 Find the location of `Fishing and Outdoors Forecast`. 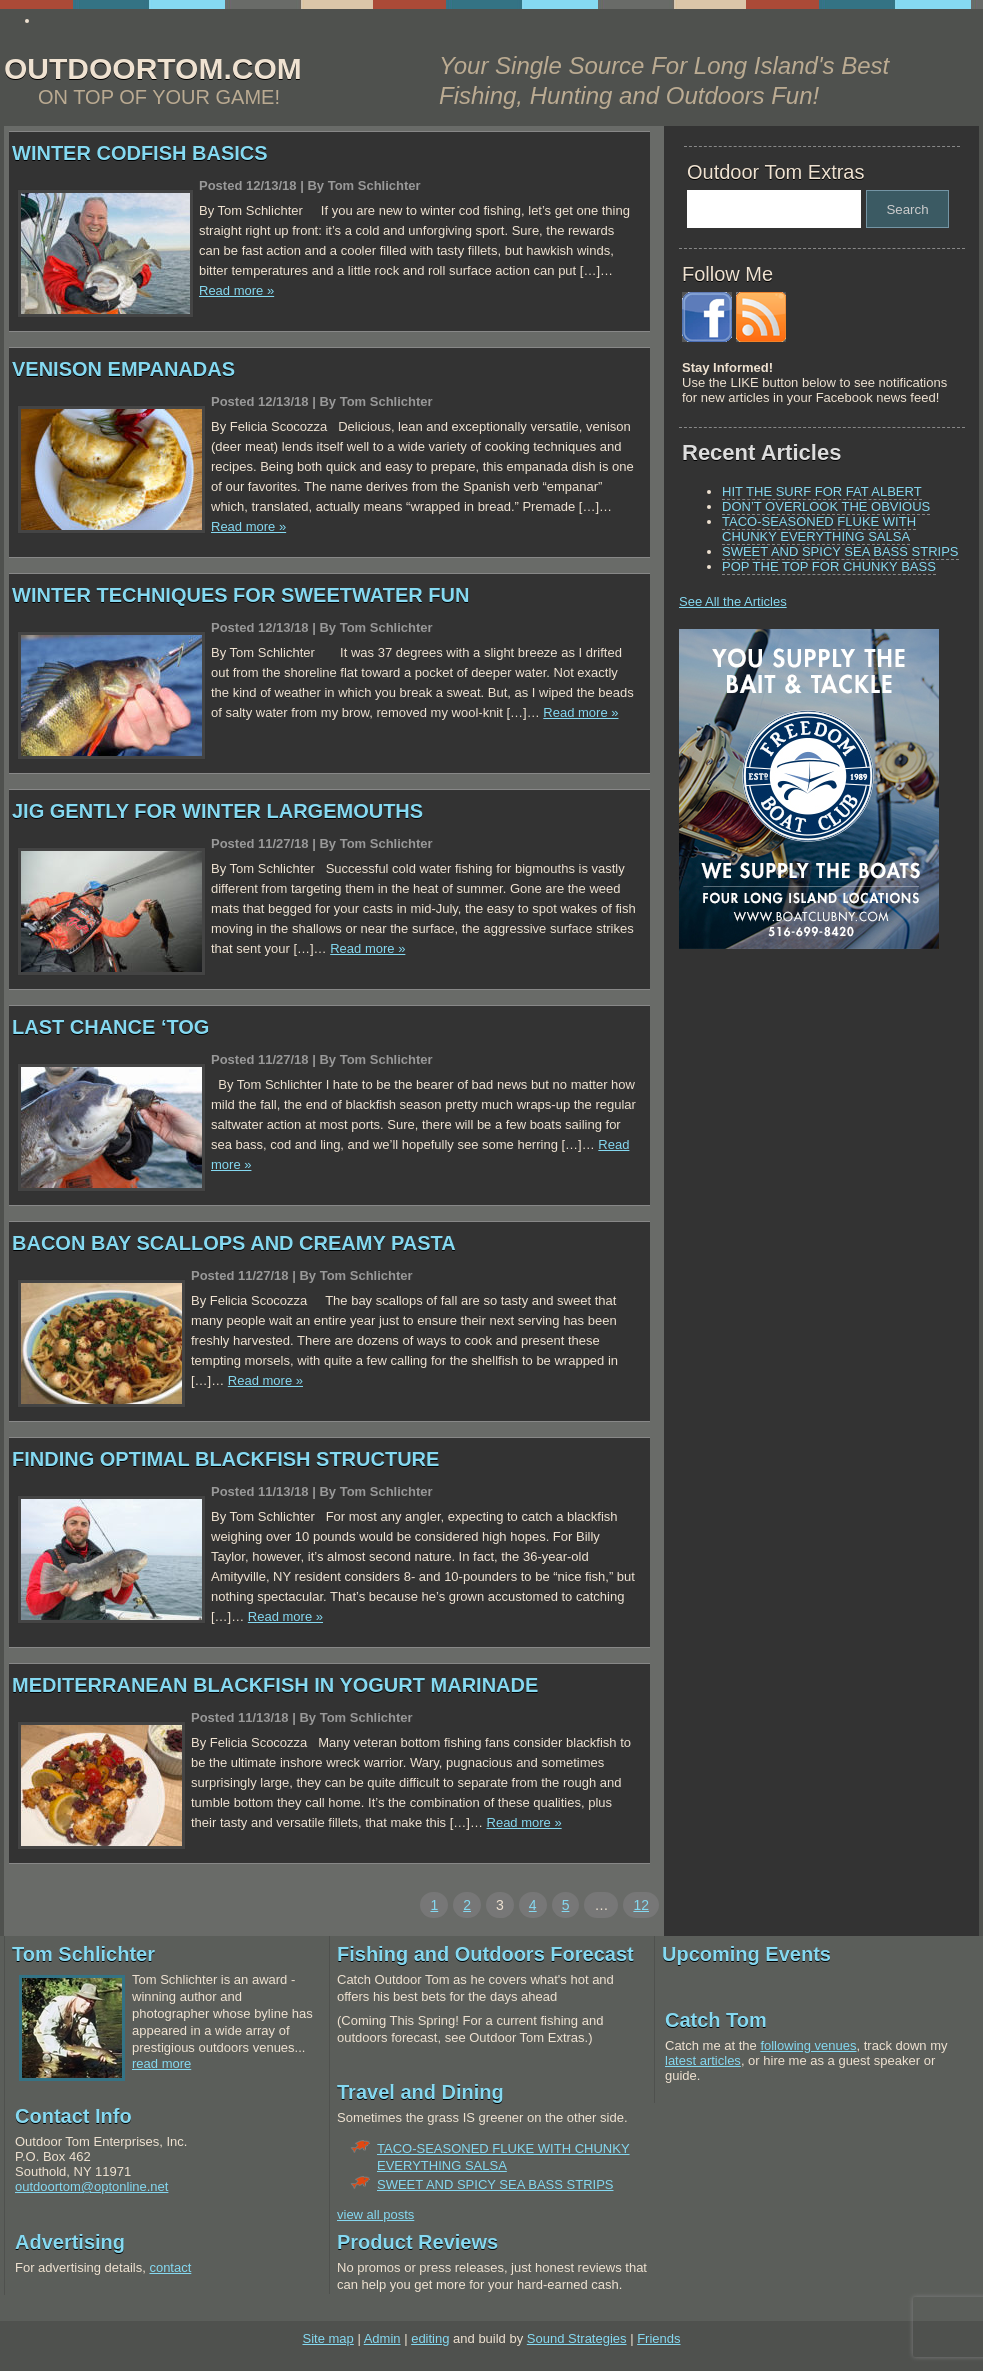

Fishing and Outdoors Forecast is located at coordinates (485, 1954).